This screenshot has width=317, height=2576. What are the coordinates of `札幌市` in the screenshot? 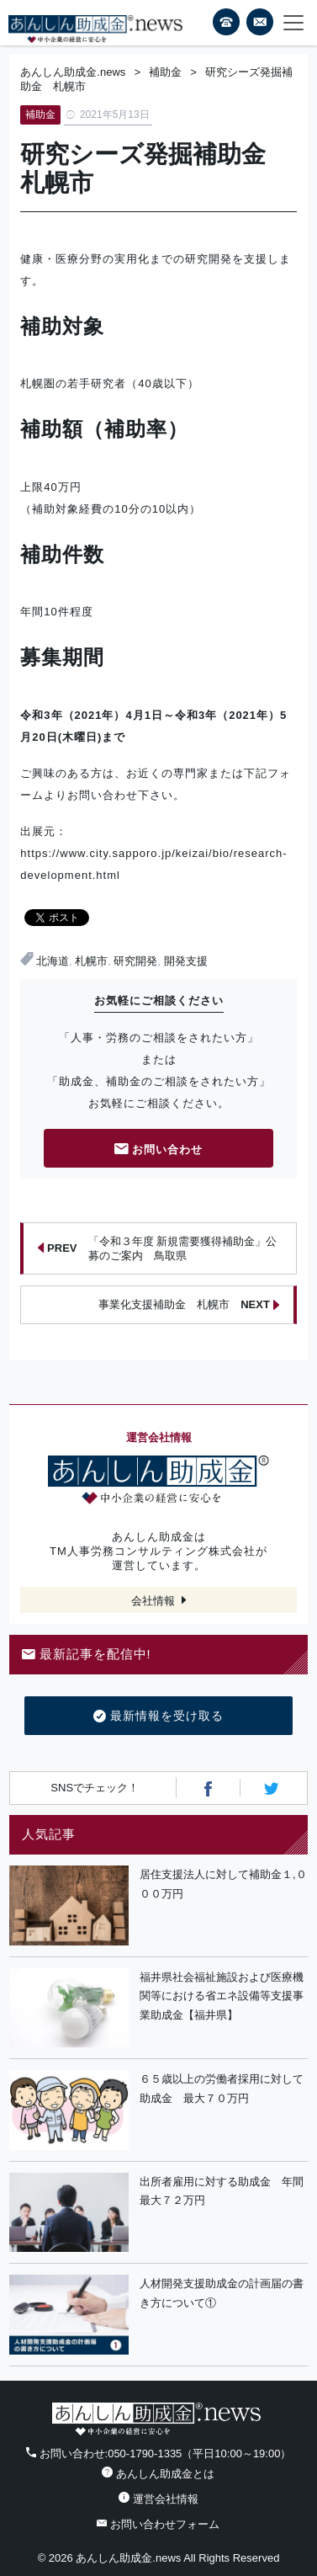 It's located at (91, 961).